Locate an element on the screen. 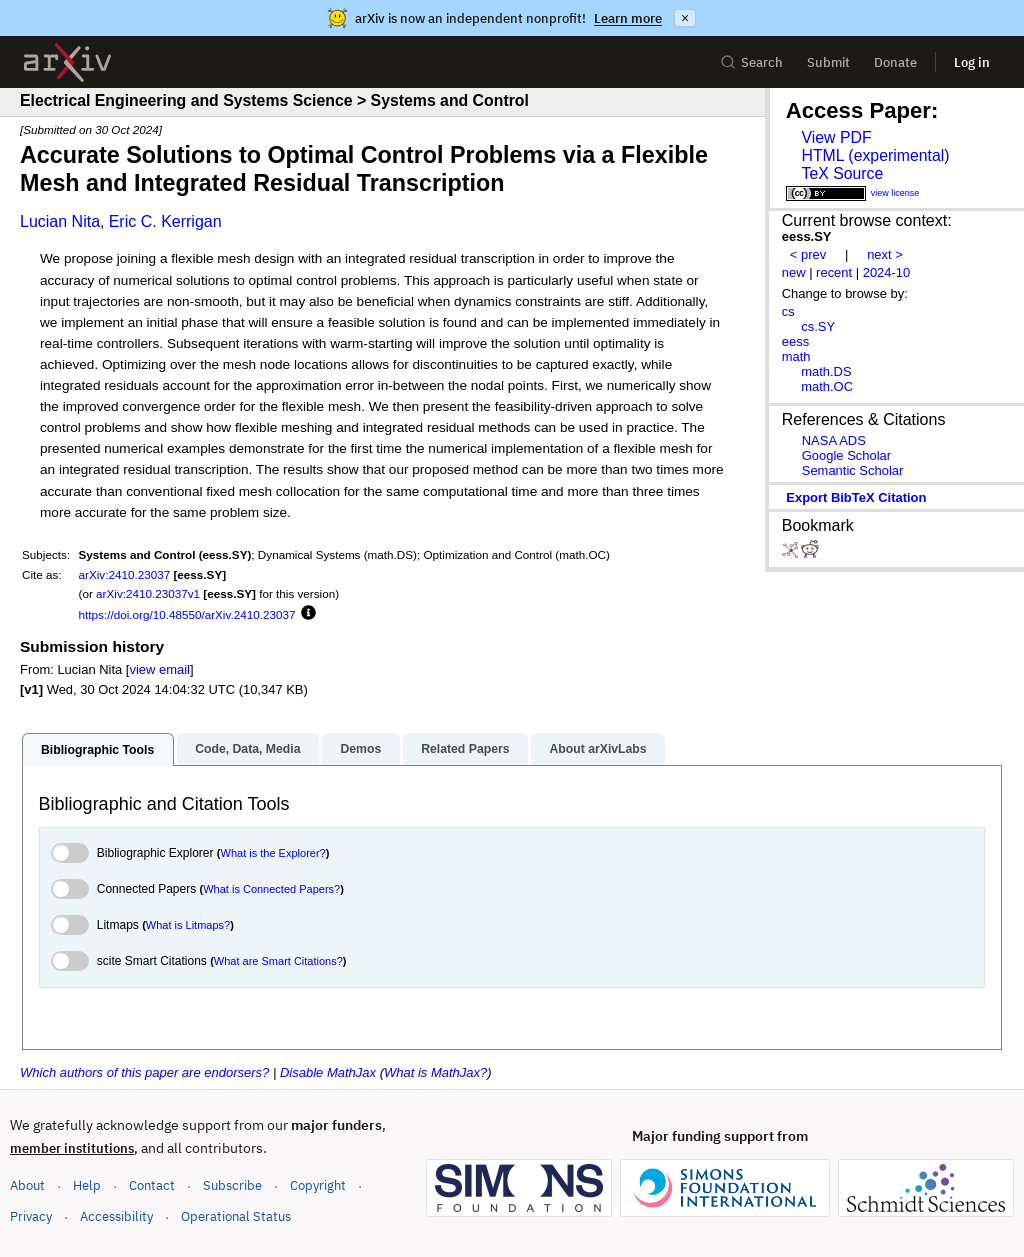 This screenshot has width=1024, height=1257. next > is located at coordinates (885, 254).